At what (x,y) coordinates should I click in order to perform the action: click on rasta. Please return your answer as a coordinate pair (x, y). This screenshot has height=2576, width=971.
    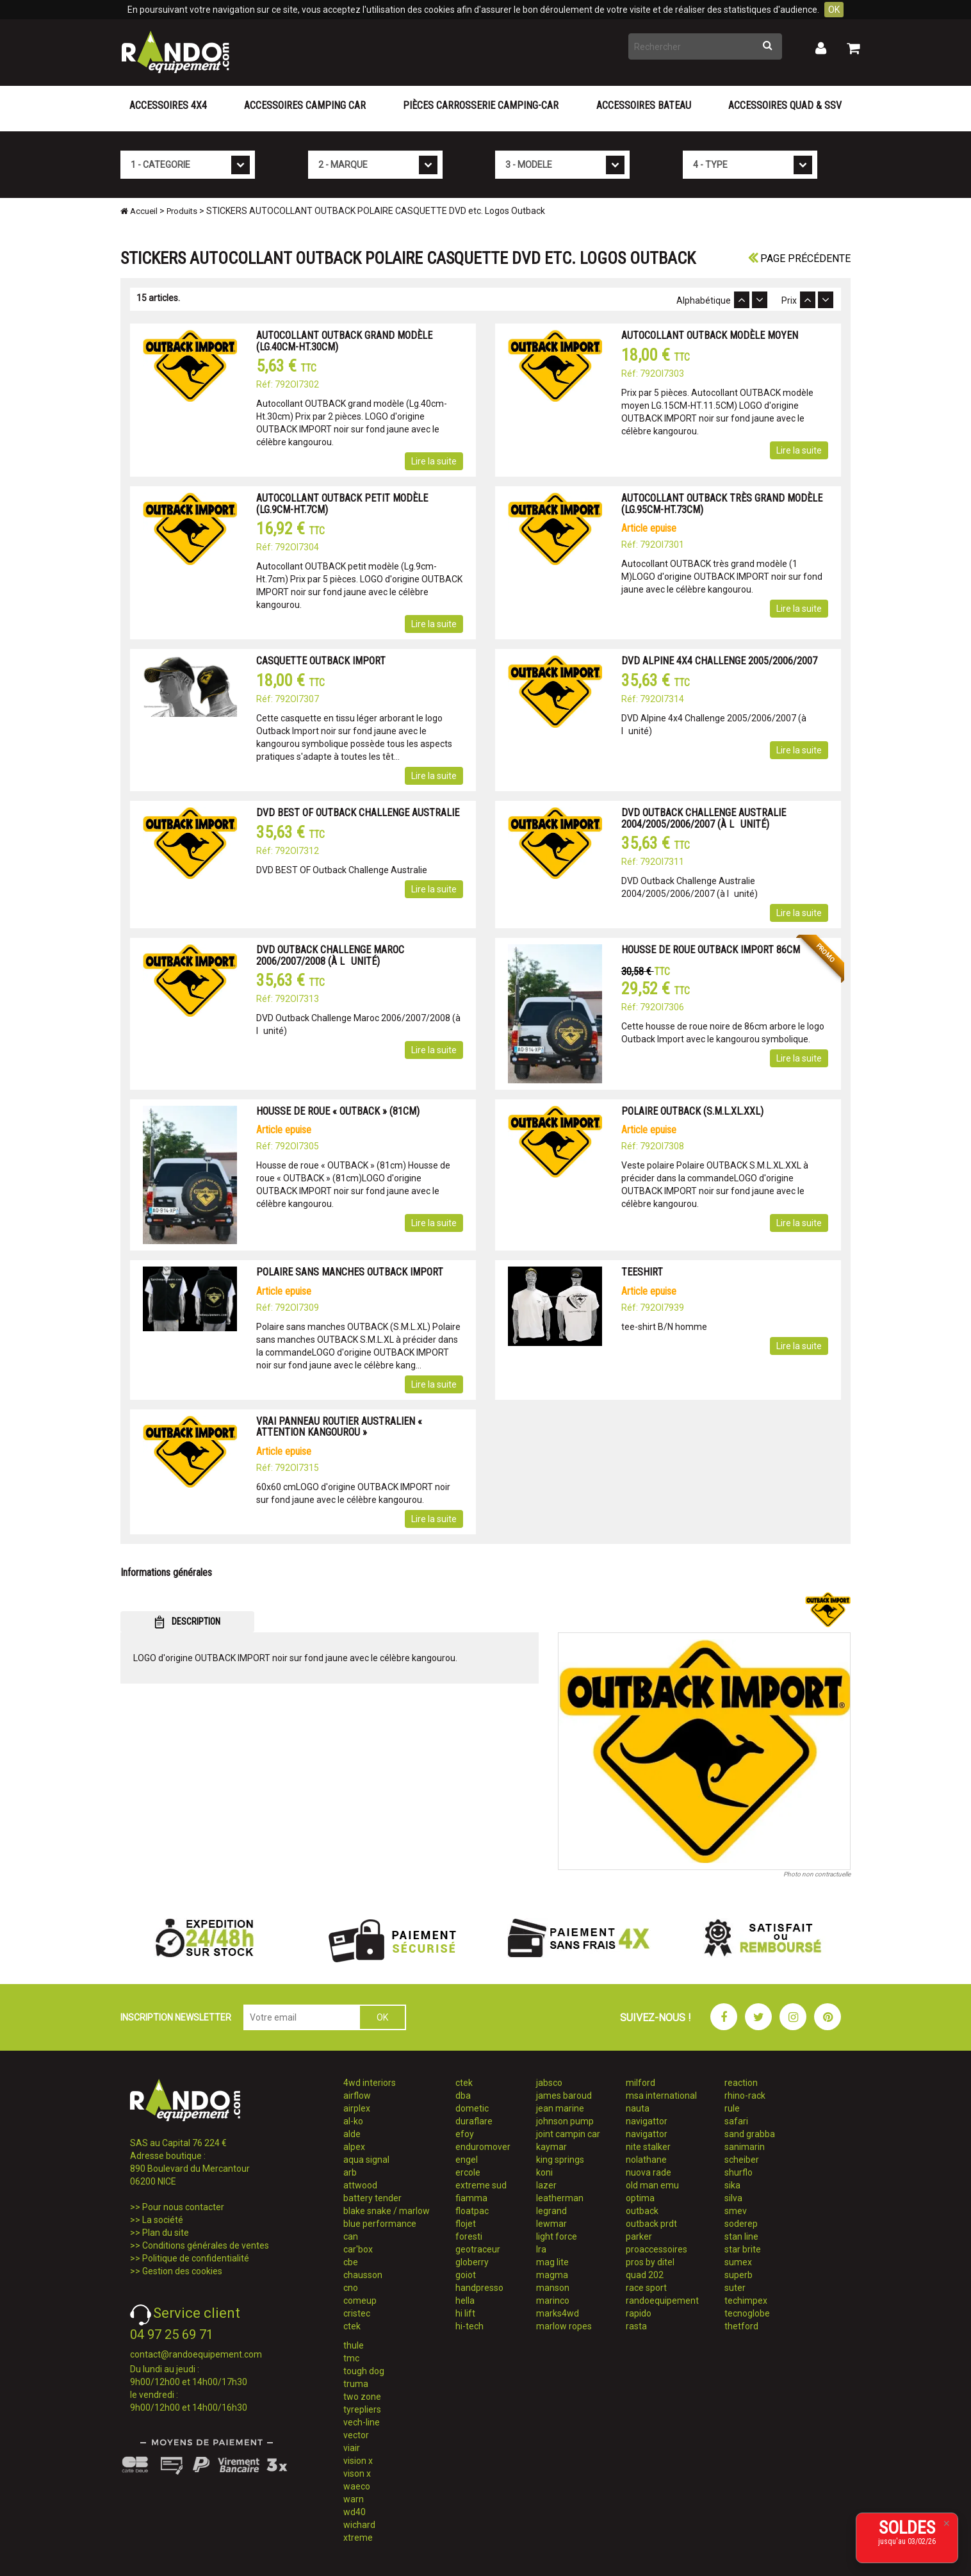
    Looking at the image, I should click on (636, 2326).